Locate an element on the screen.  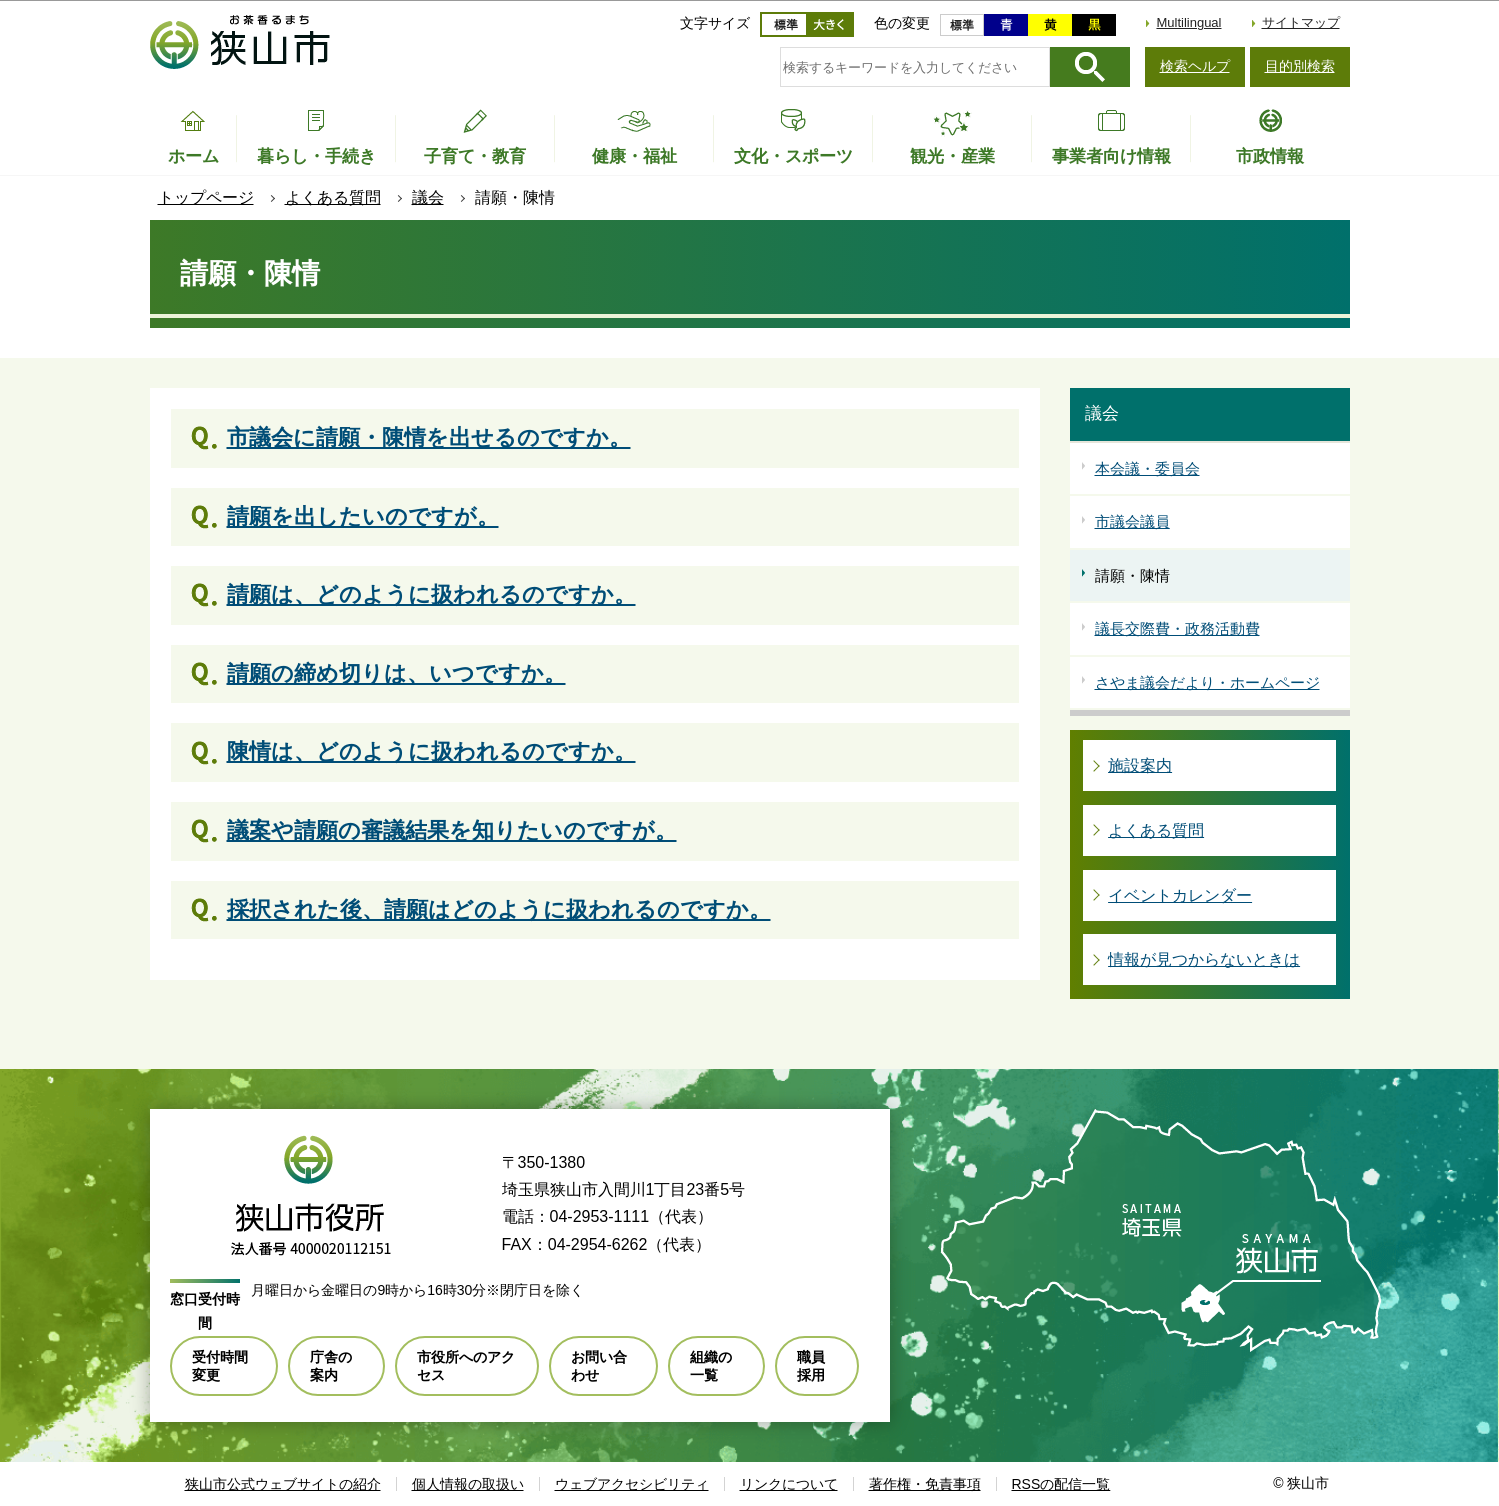
イベントカレンダー is located at coordinates (1180, 895).